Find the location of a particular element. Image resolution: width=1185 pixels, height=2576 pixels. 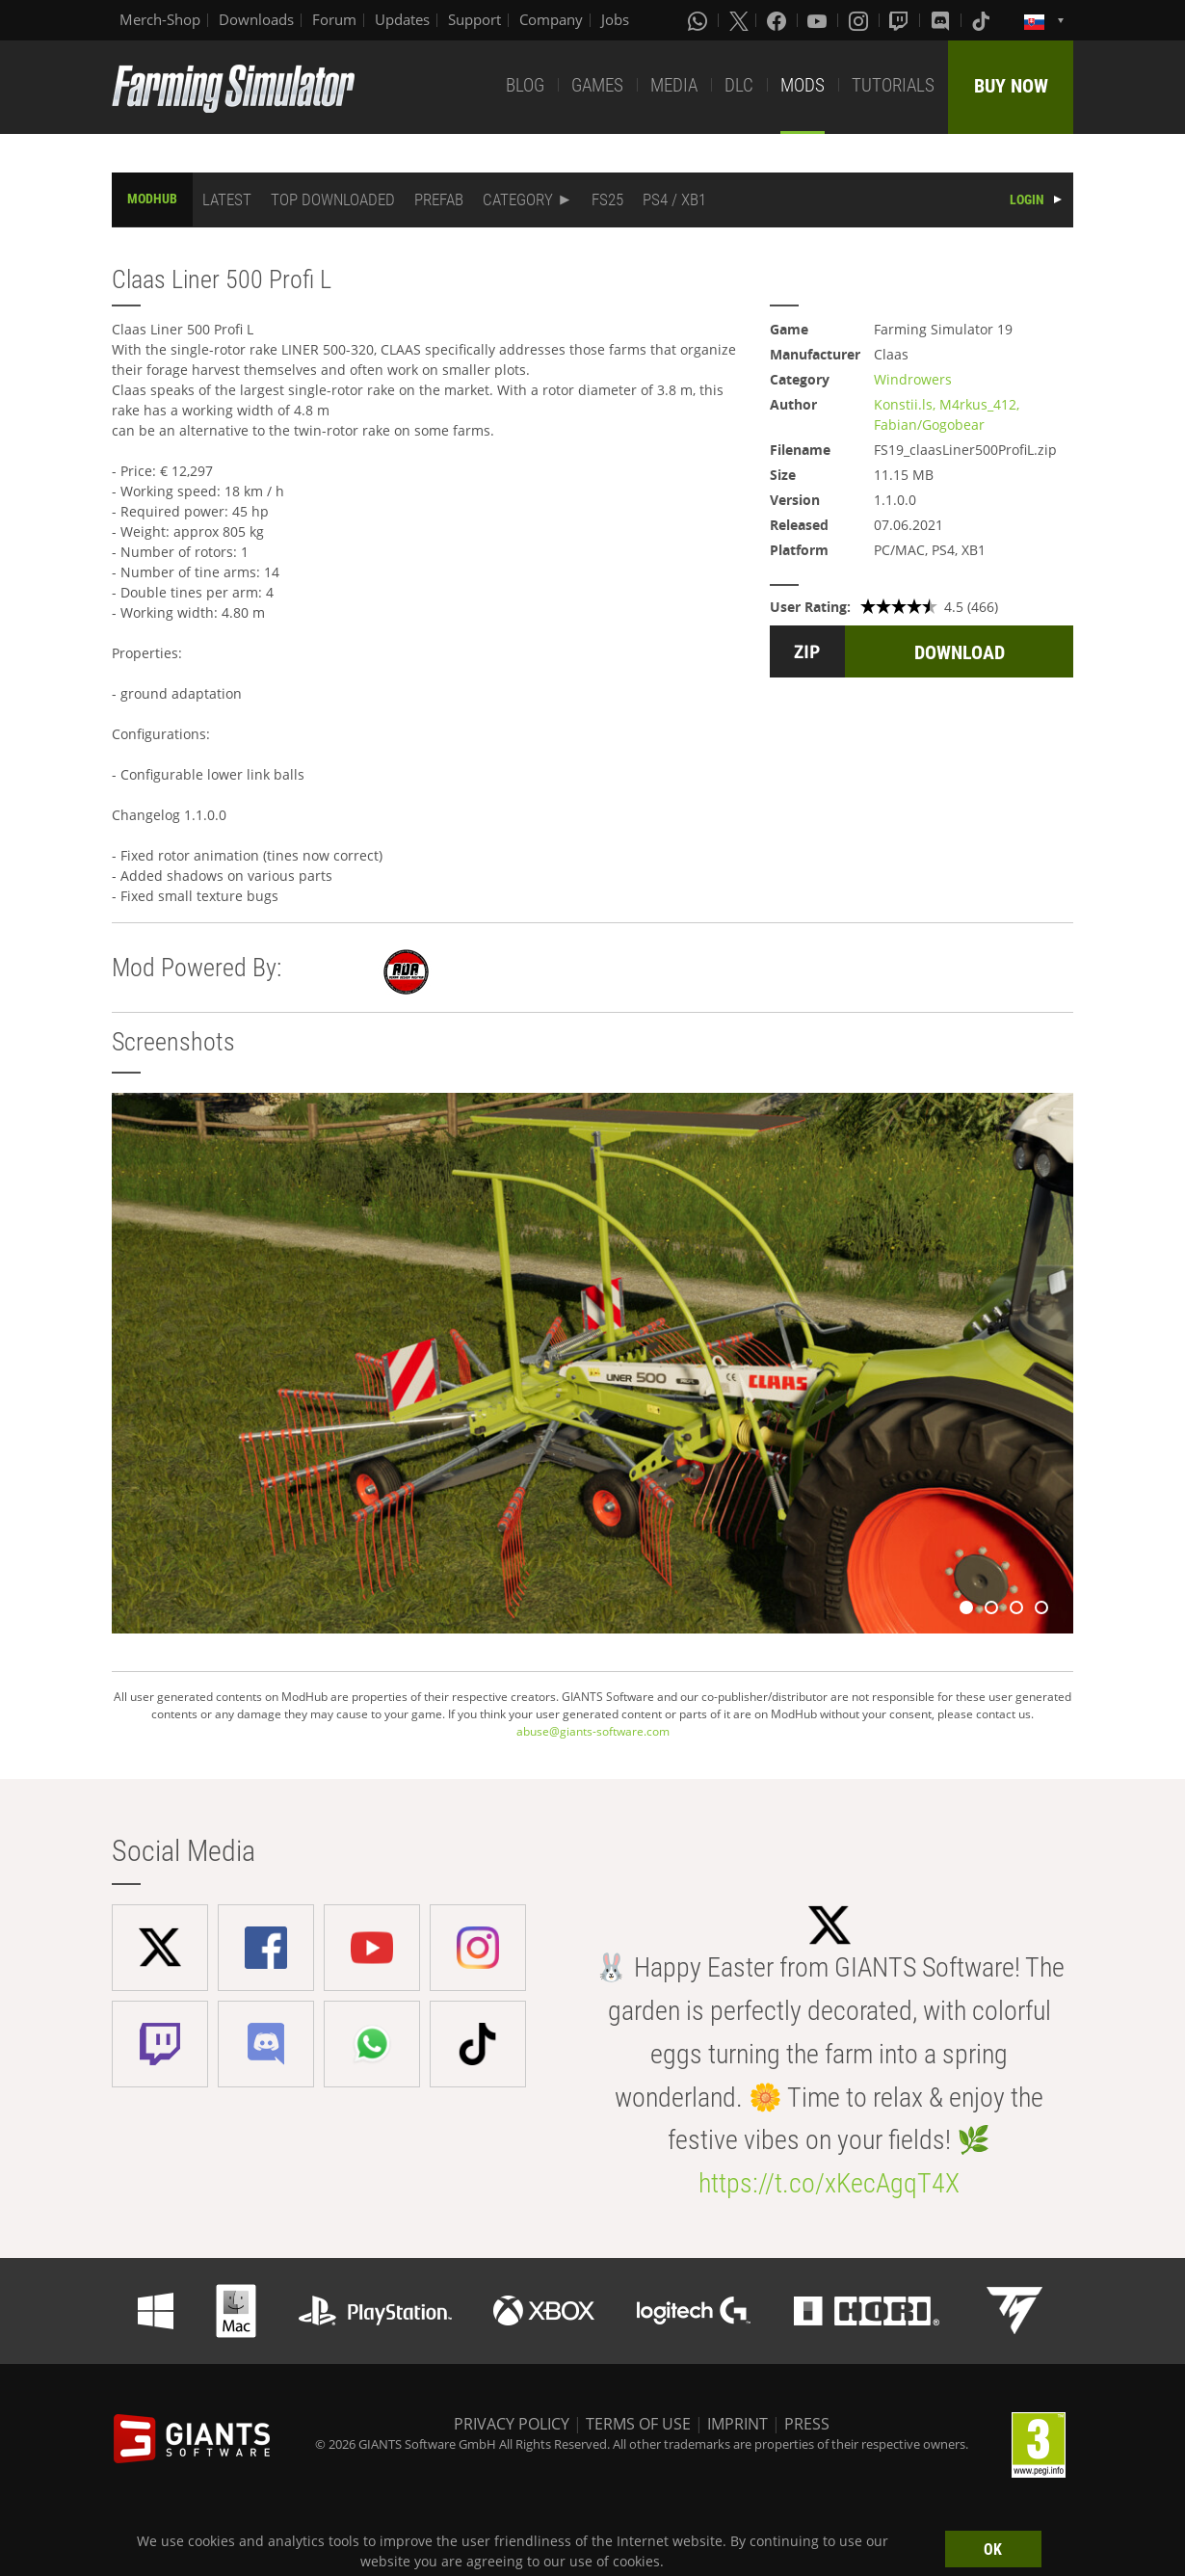

DLC is located at coordinates (738, 85).